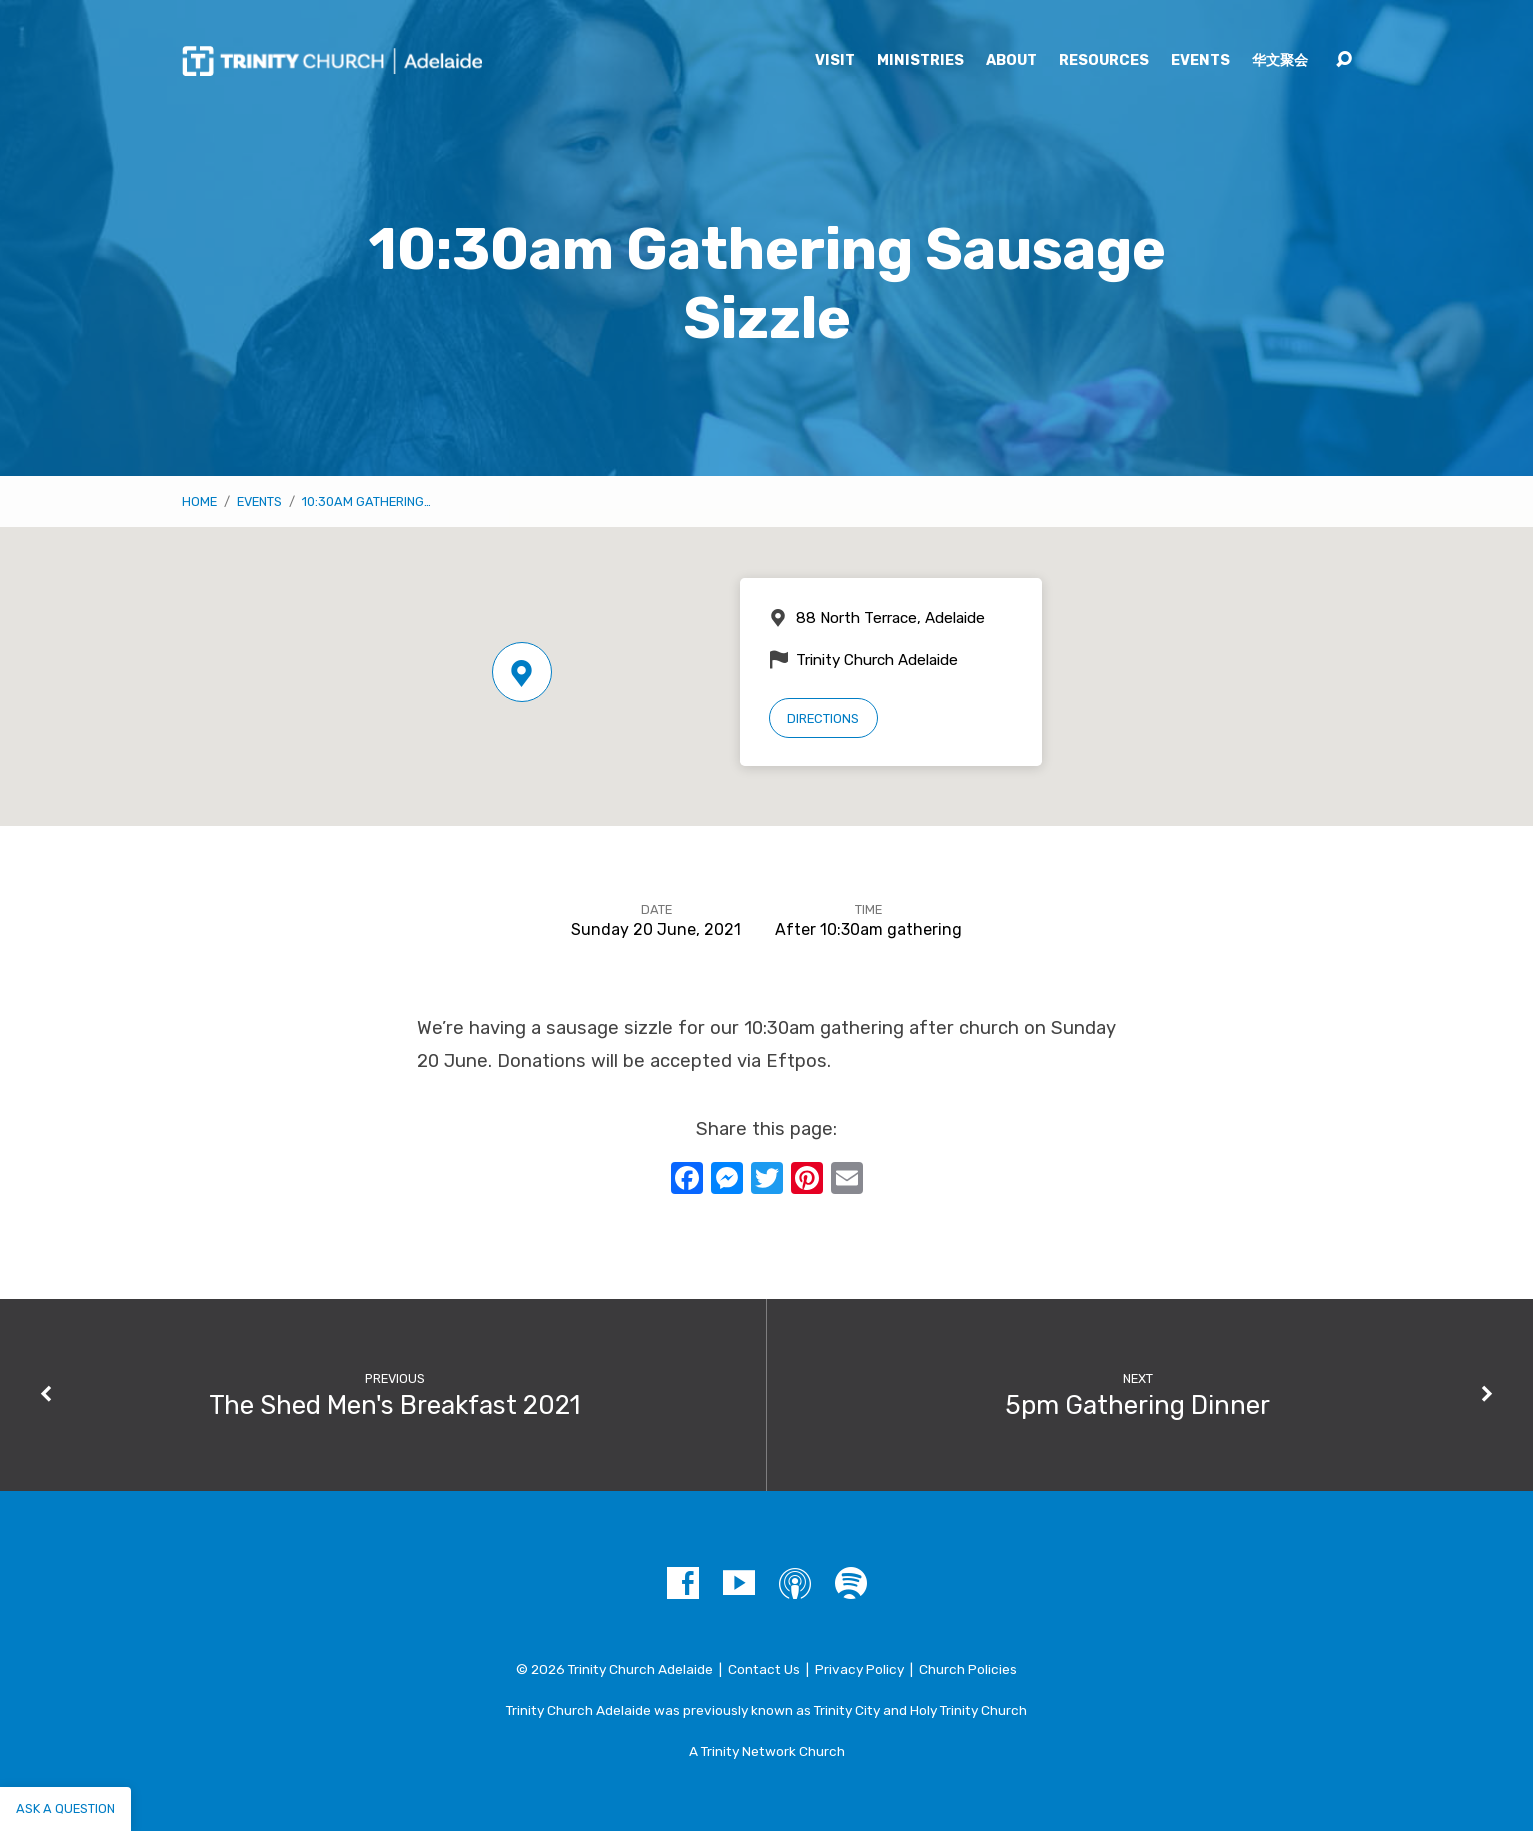 The width and height of the screenshot is (1533, 1831). I want to click on The Shed Men's Breakfast 2021, so click(394, 1405).